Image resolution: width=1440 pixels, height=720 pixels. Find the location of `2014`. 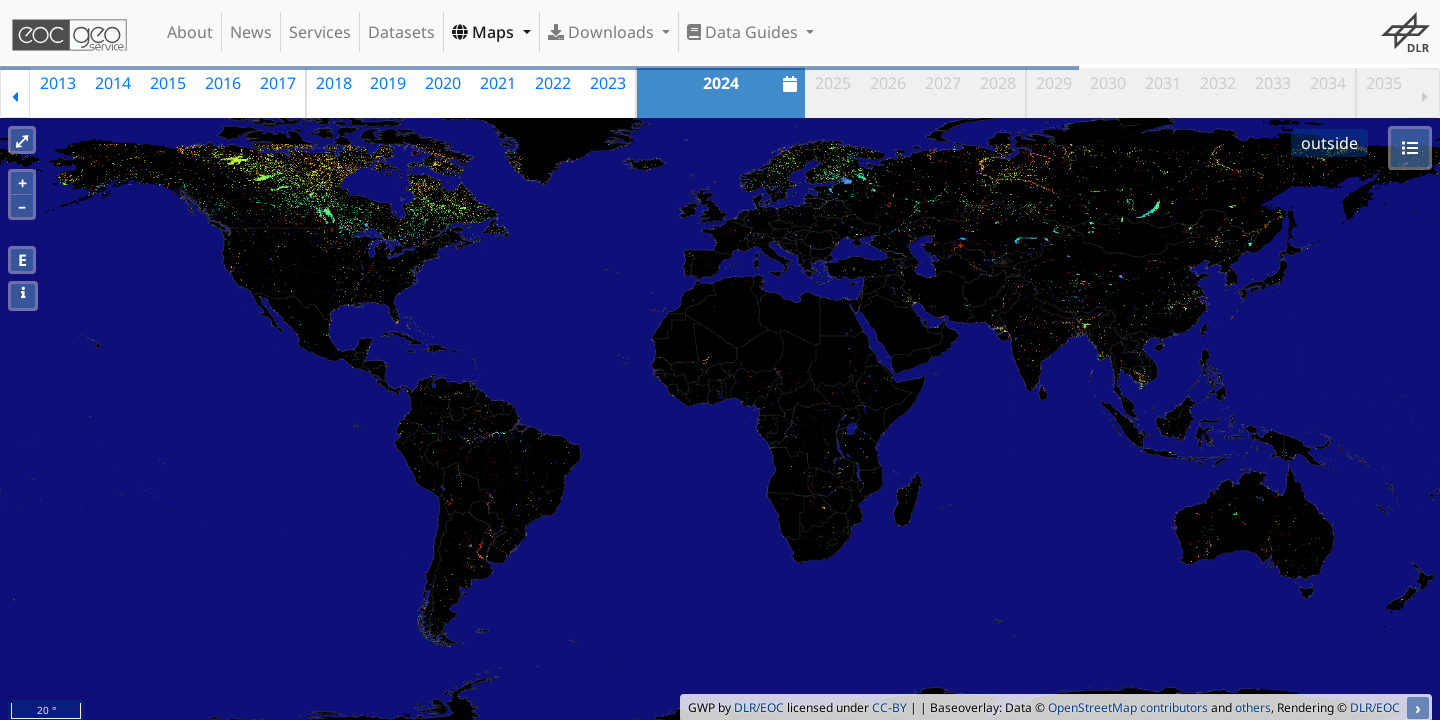

2014 is located at coordinates (113, 83).